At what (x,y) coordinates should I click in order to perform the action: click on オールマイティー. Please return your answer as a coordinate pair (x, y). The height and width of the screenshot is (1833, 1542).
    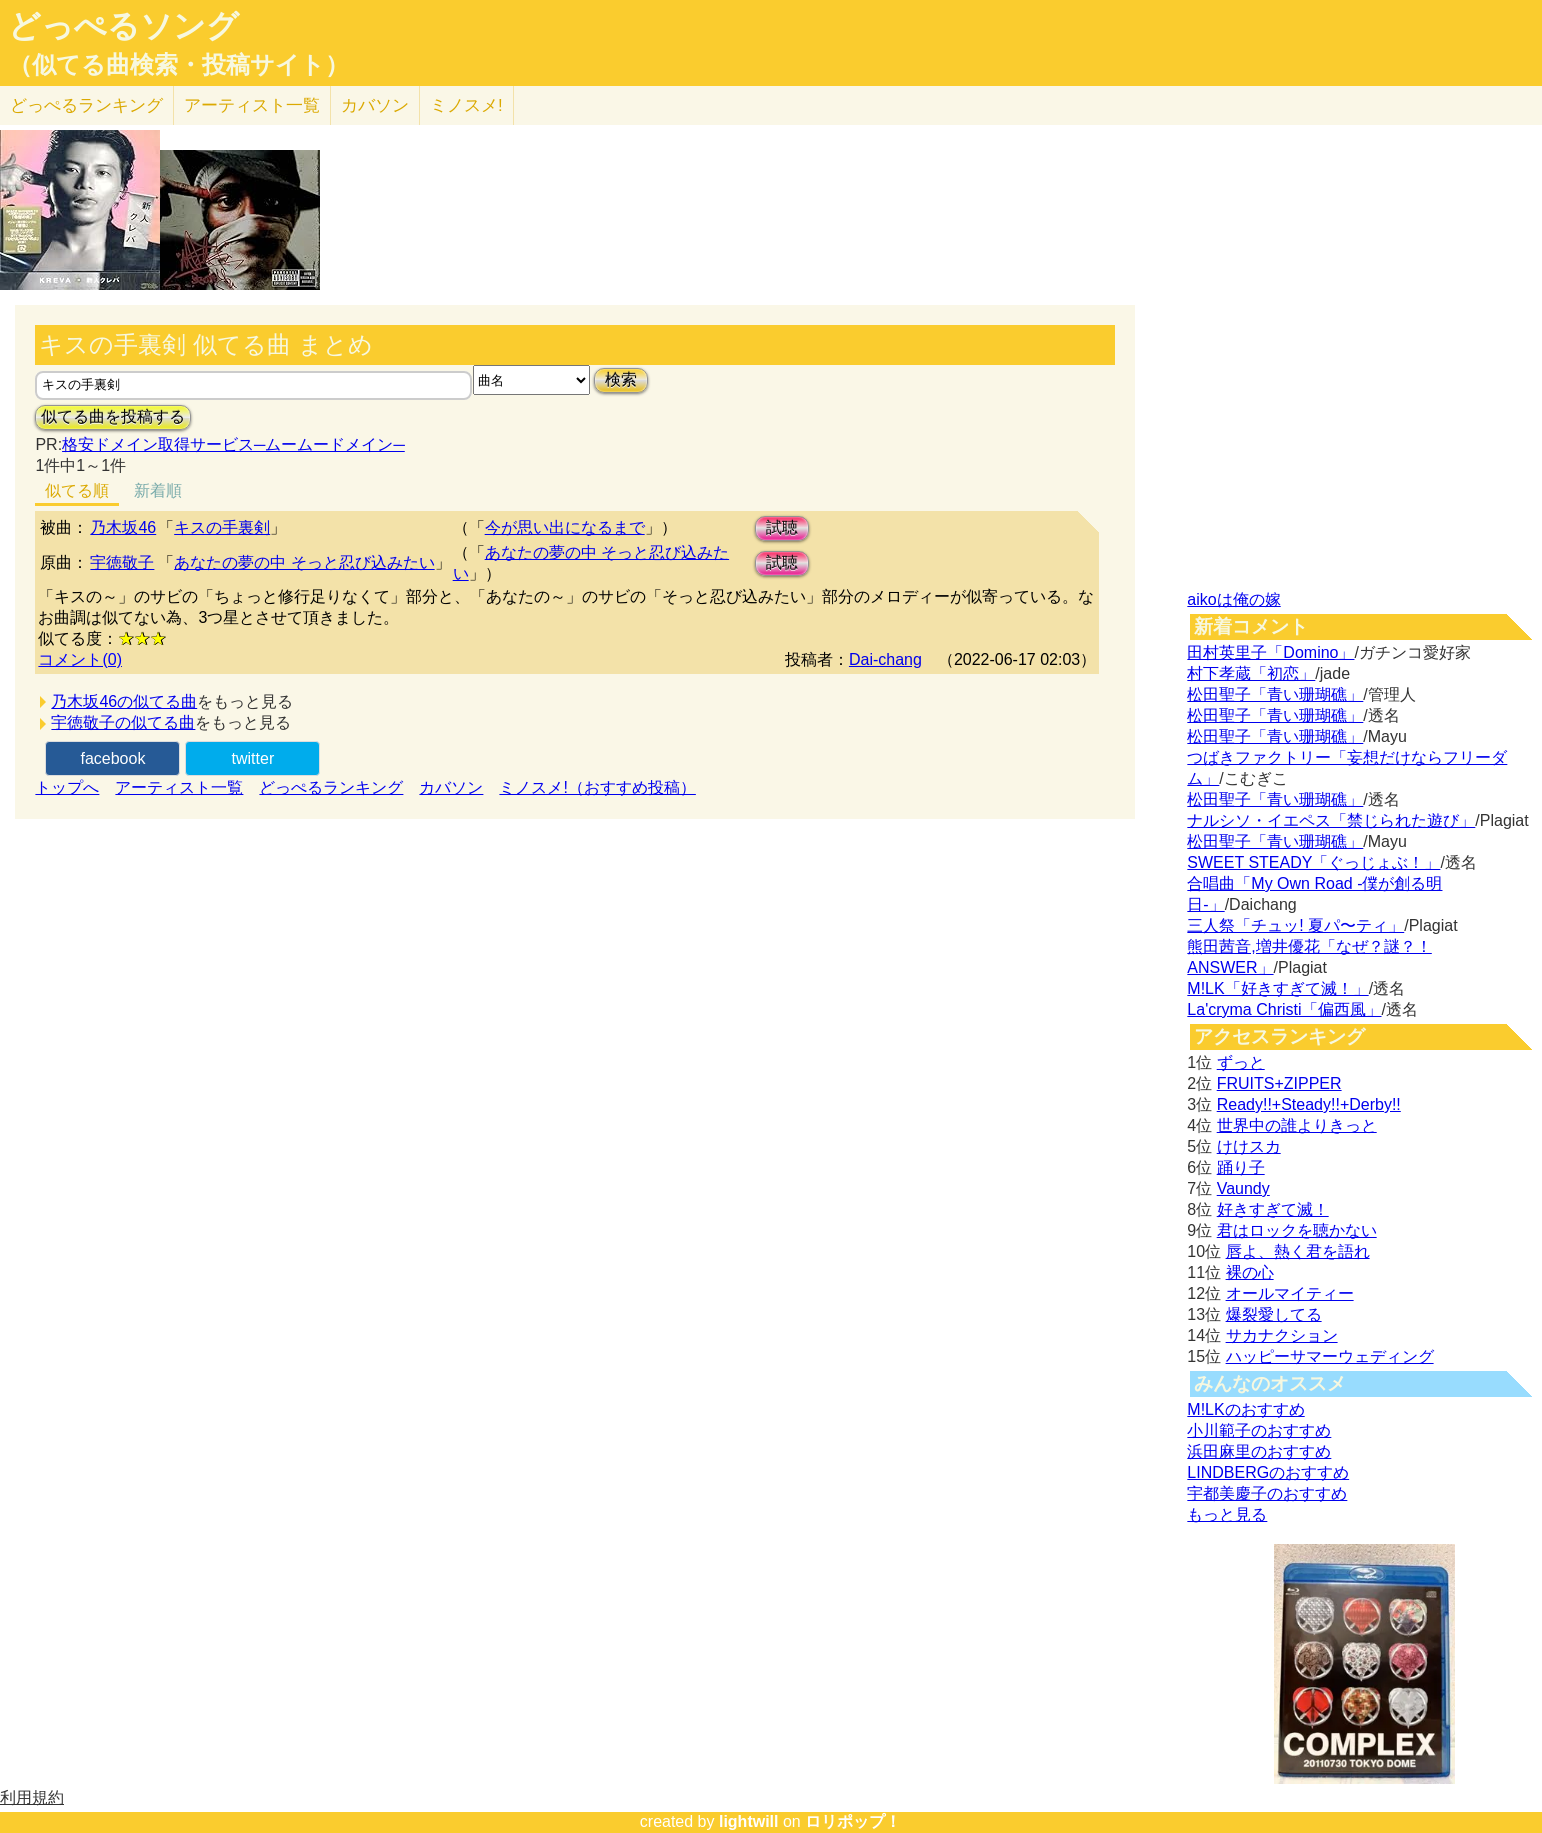
    Looking at the image, I should click on (1290, 1293).